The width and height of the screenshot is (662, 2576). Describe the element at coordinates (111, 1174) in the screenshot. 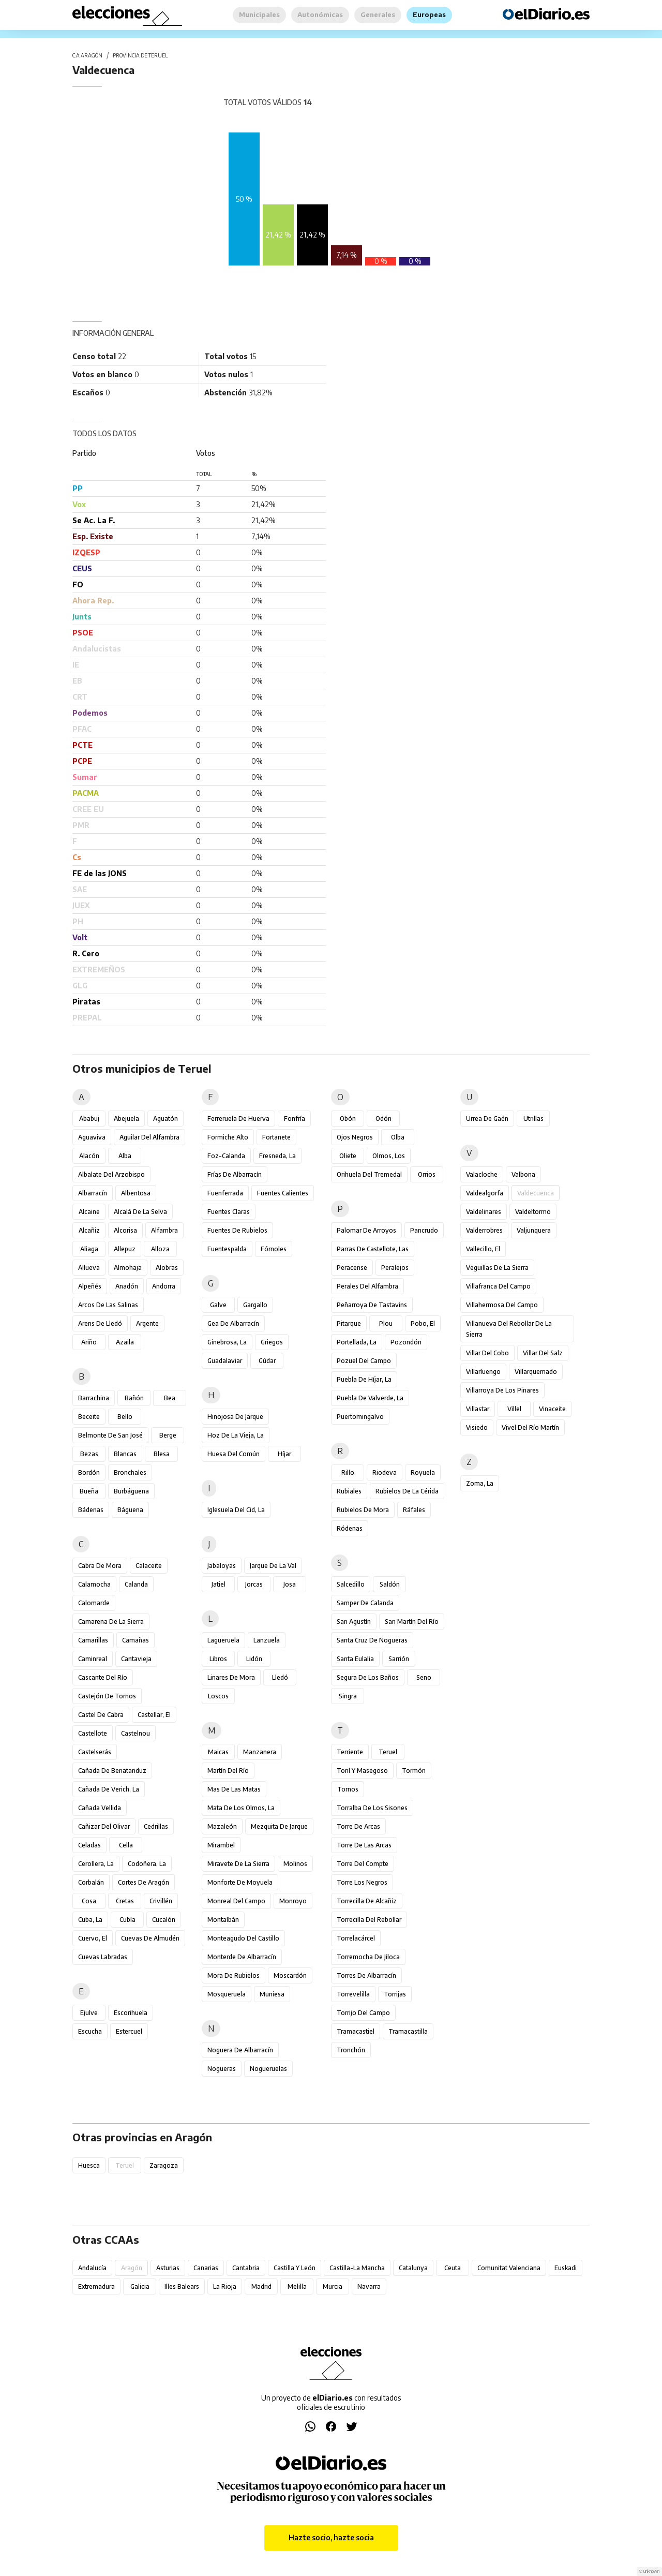

I see `Albalate del Arzobispo` at that location.